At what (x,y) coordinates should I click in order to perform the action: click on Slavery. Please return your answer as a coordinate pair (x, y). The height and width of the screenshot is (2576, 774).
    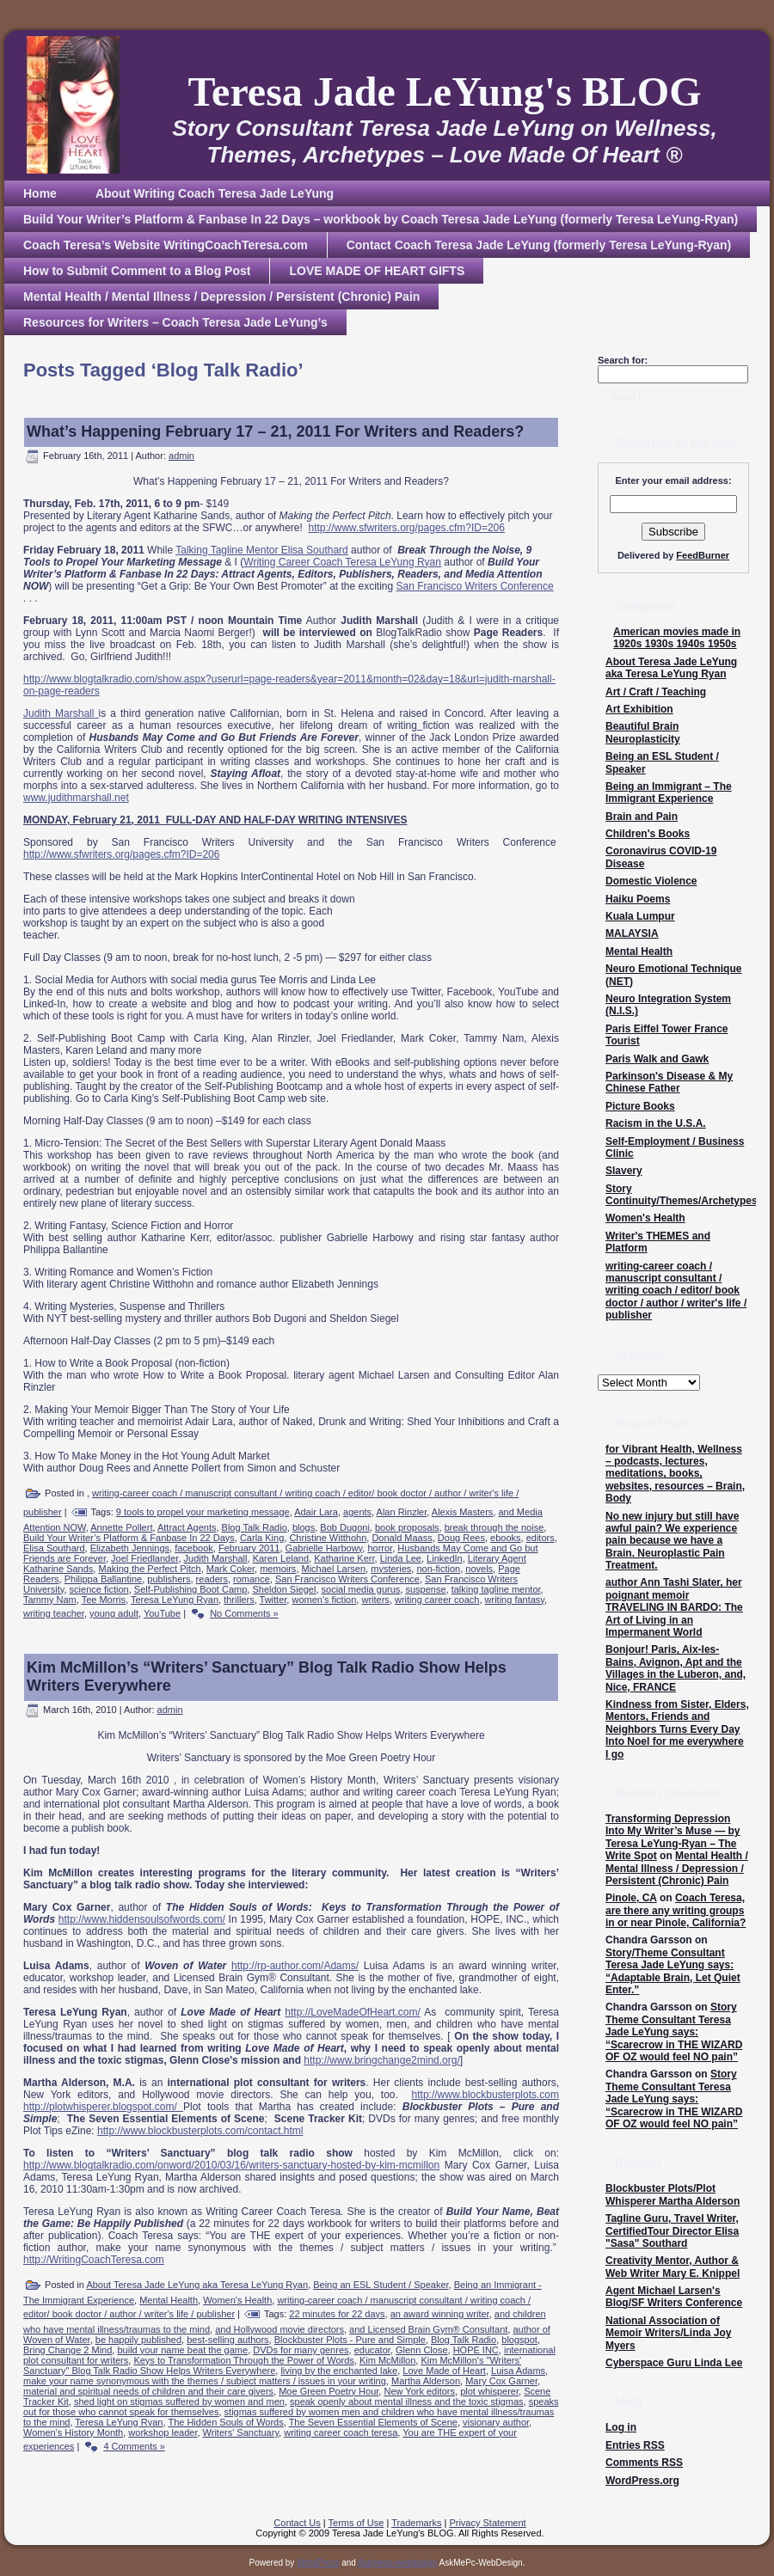
    Looking at the image, I should click on (623, 1171).